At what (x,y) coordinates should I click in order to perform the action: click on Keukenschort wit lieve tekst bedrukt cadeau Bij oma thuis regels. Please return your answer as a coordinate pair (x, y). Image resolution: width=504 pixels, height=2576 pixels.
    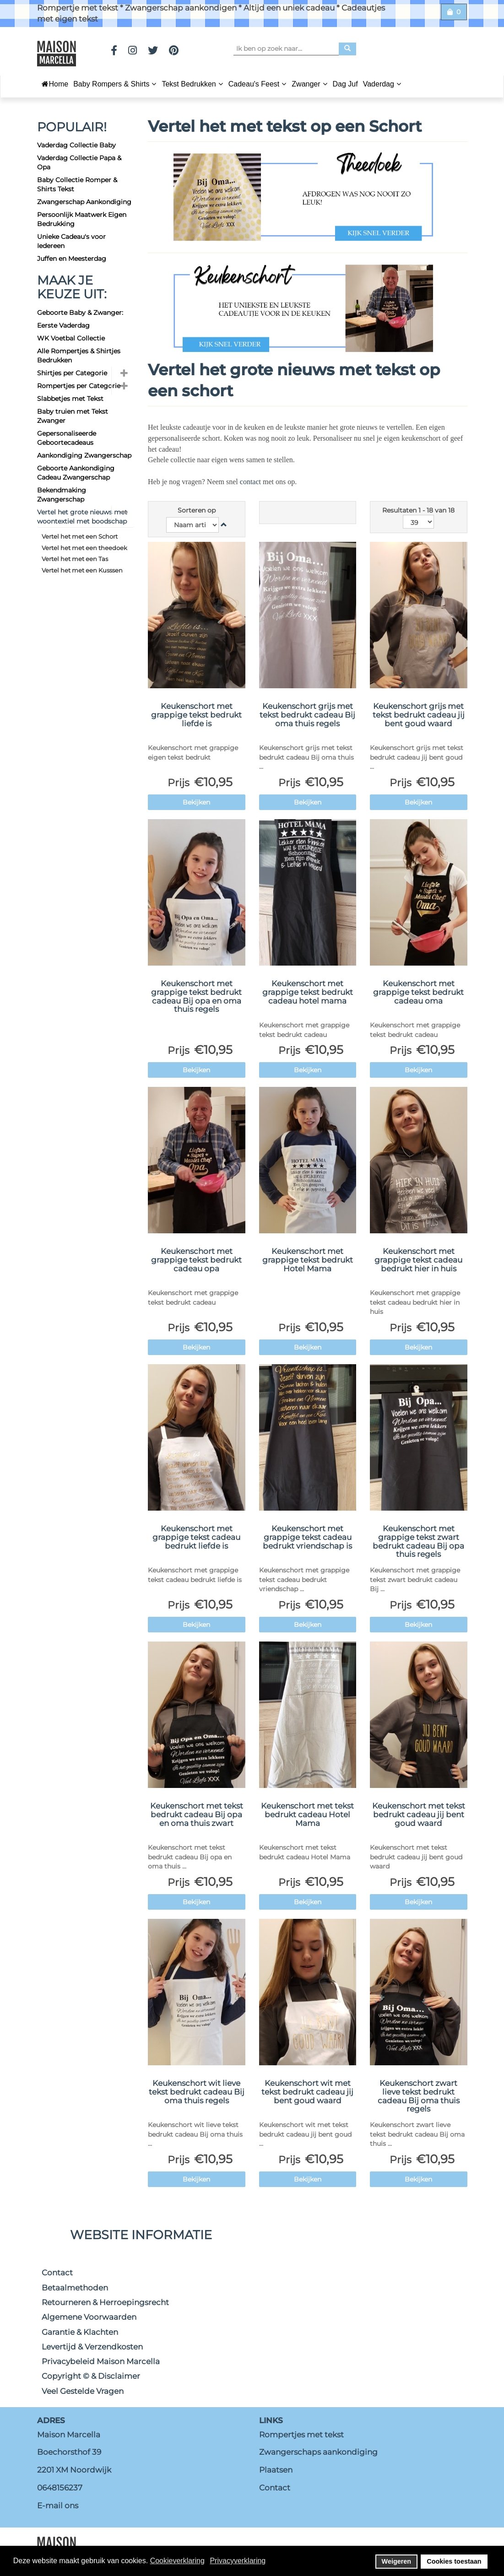
    Looking at the image, I should click on (196, 2092).